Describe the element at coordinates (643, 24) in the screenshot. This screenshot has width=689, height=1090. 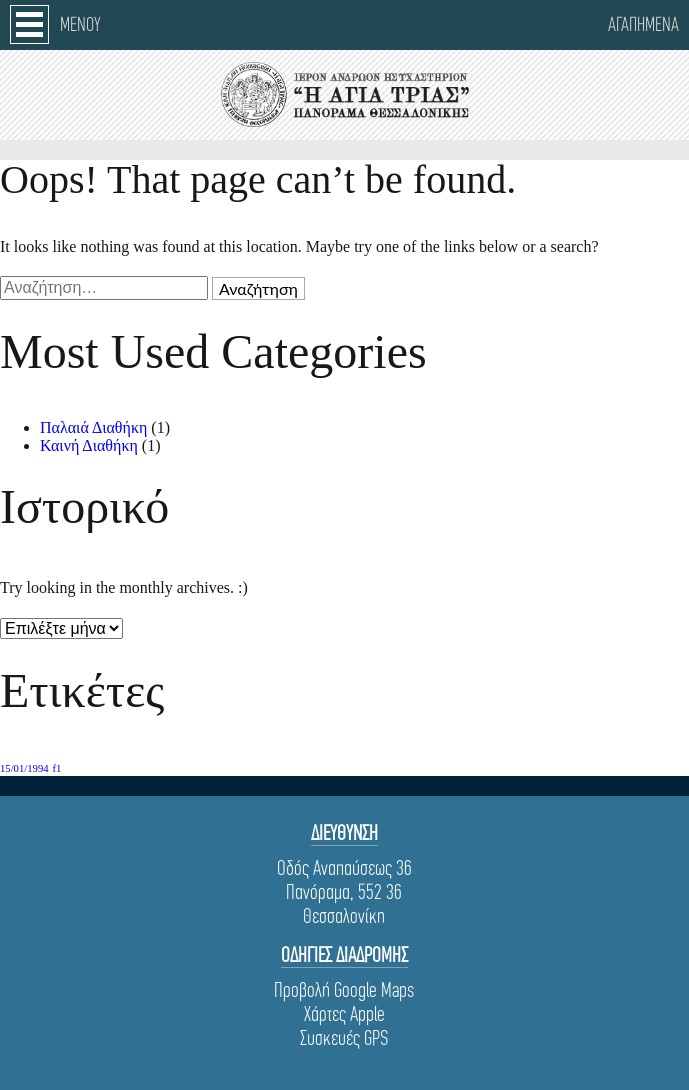
I see `Αγαπημενα` at that location.